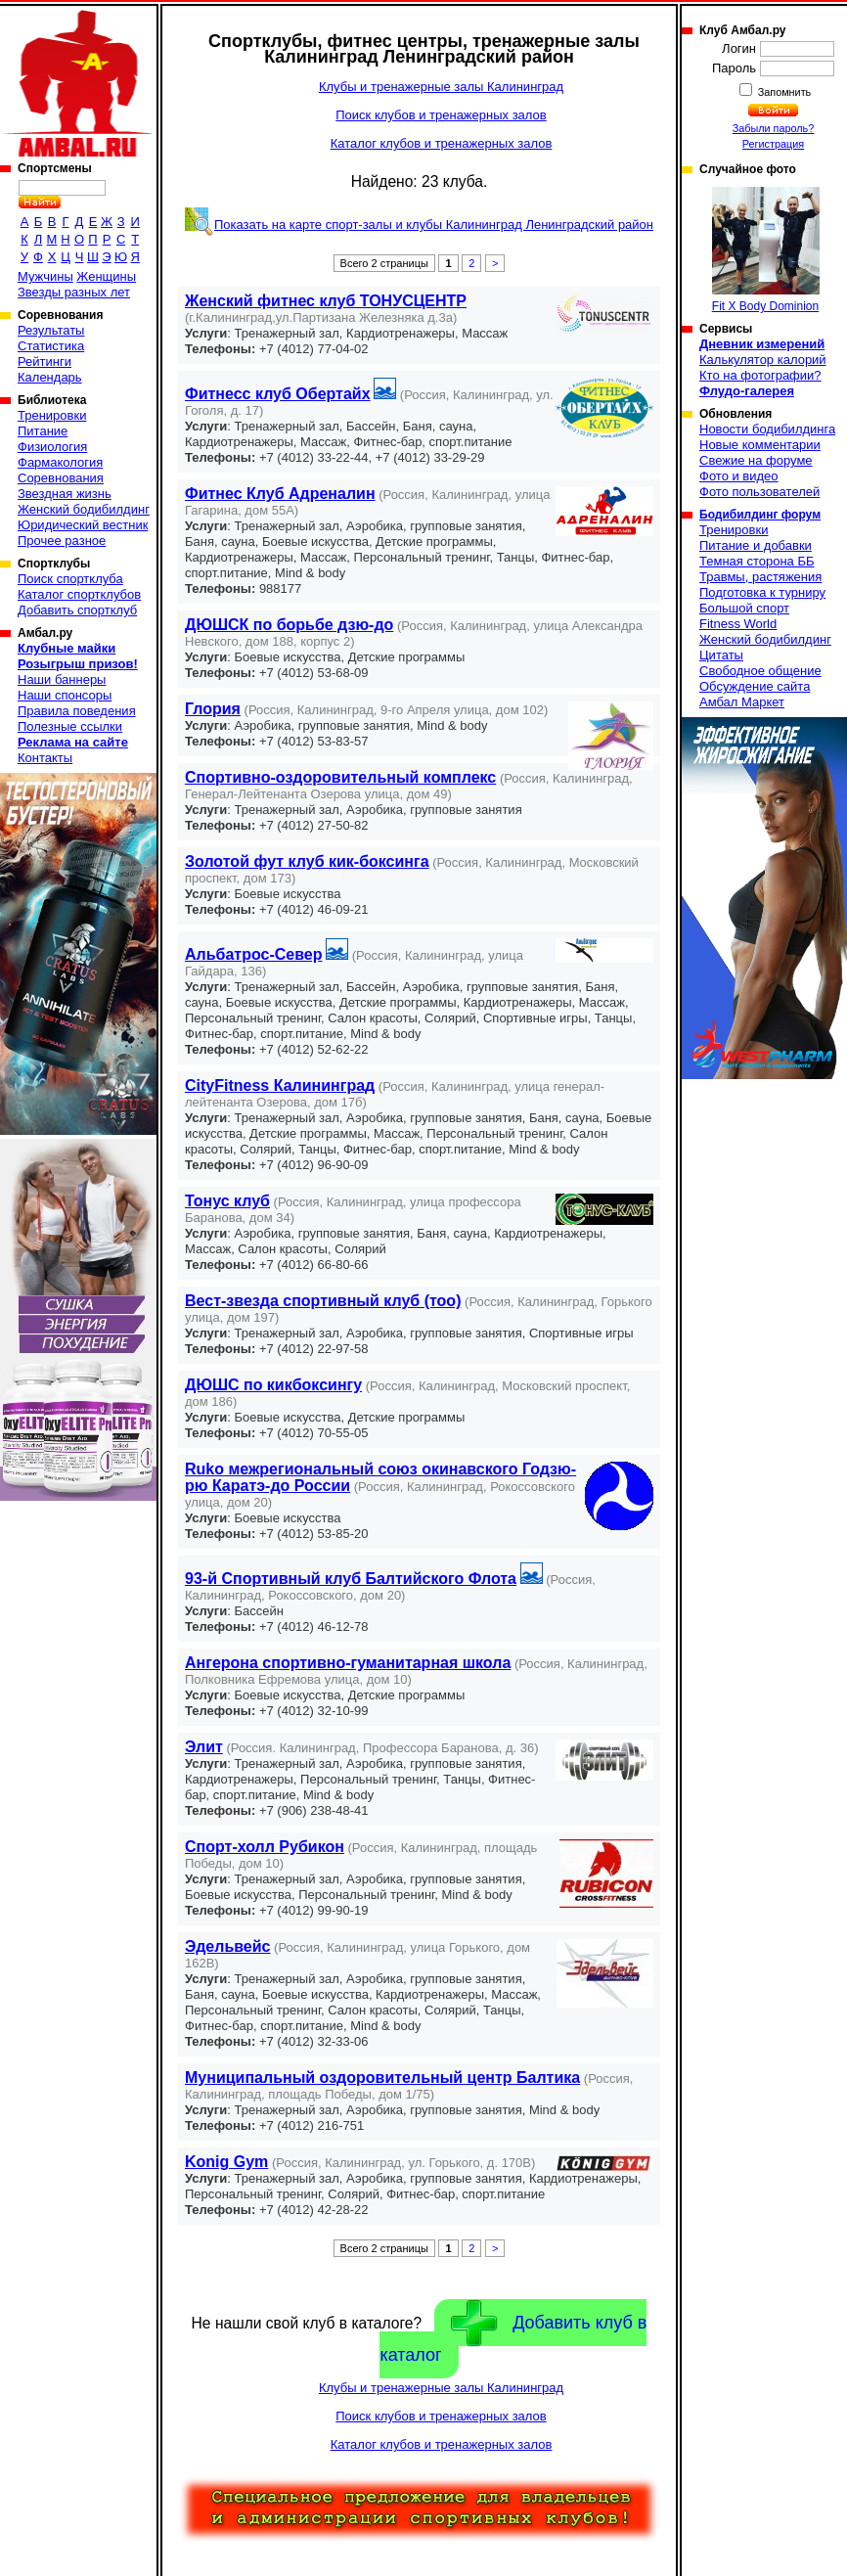 Image resolution: width=847 pixels, height=2576 pixels. Describe the element at coordinates (754, 686) in the screenshot. I see `Обсуждение сайта` at that location.